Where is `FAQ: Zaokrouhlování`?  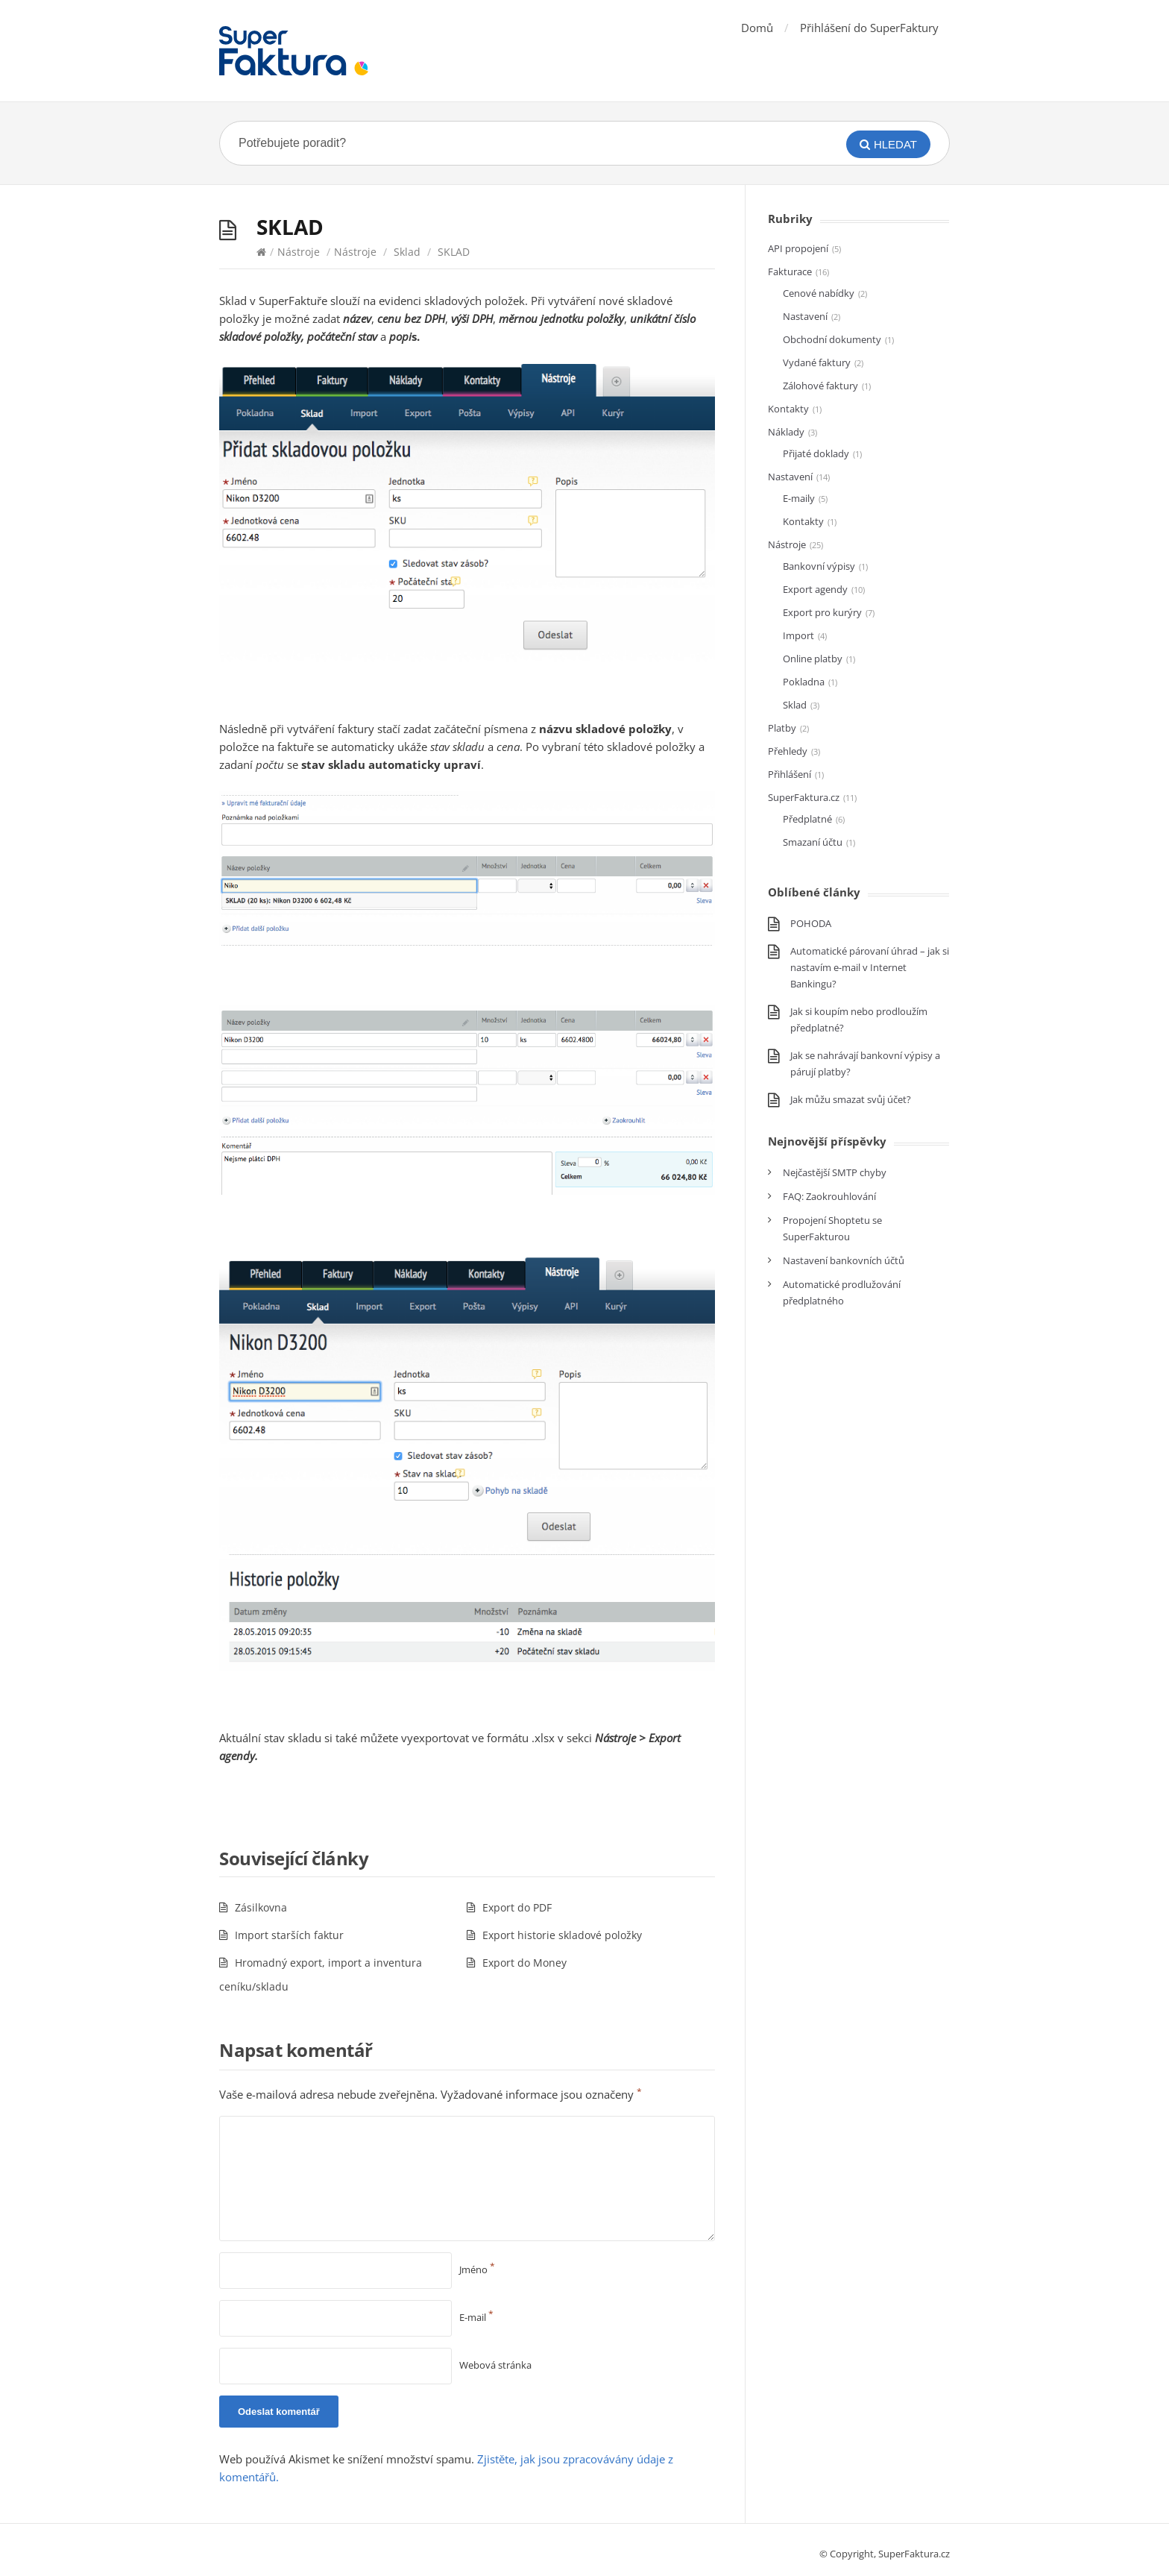
FAQ: Zaokrouhlování is located at coordinates (829, 1196).